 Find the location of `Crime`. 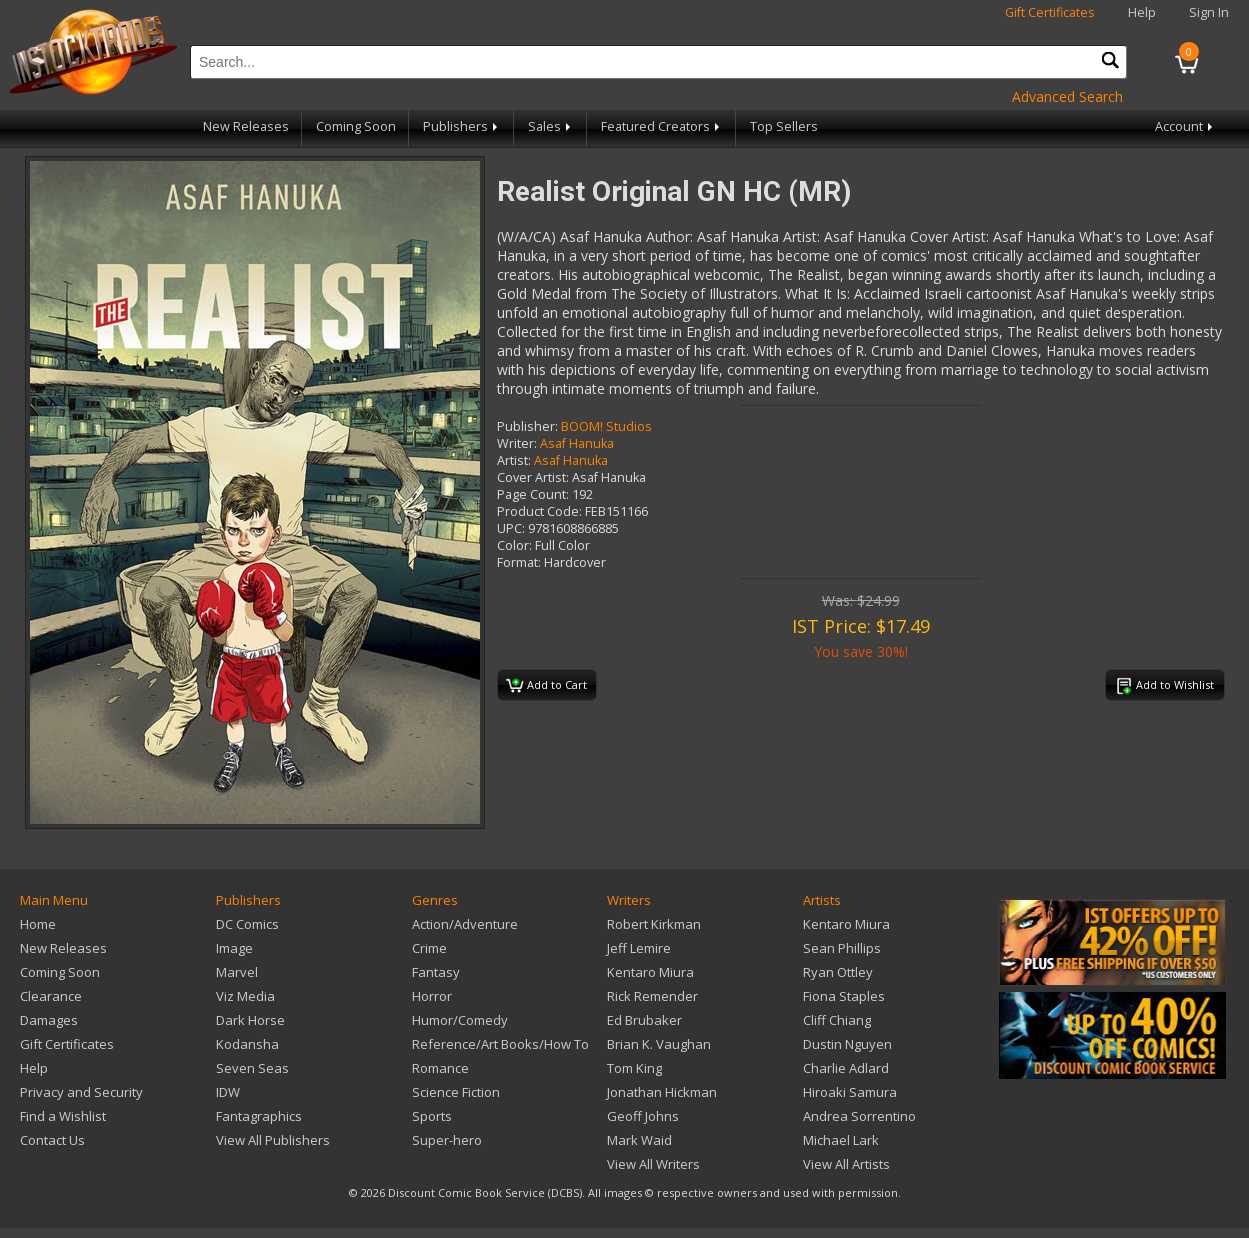

Crime is located at coordinates (429, 948).